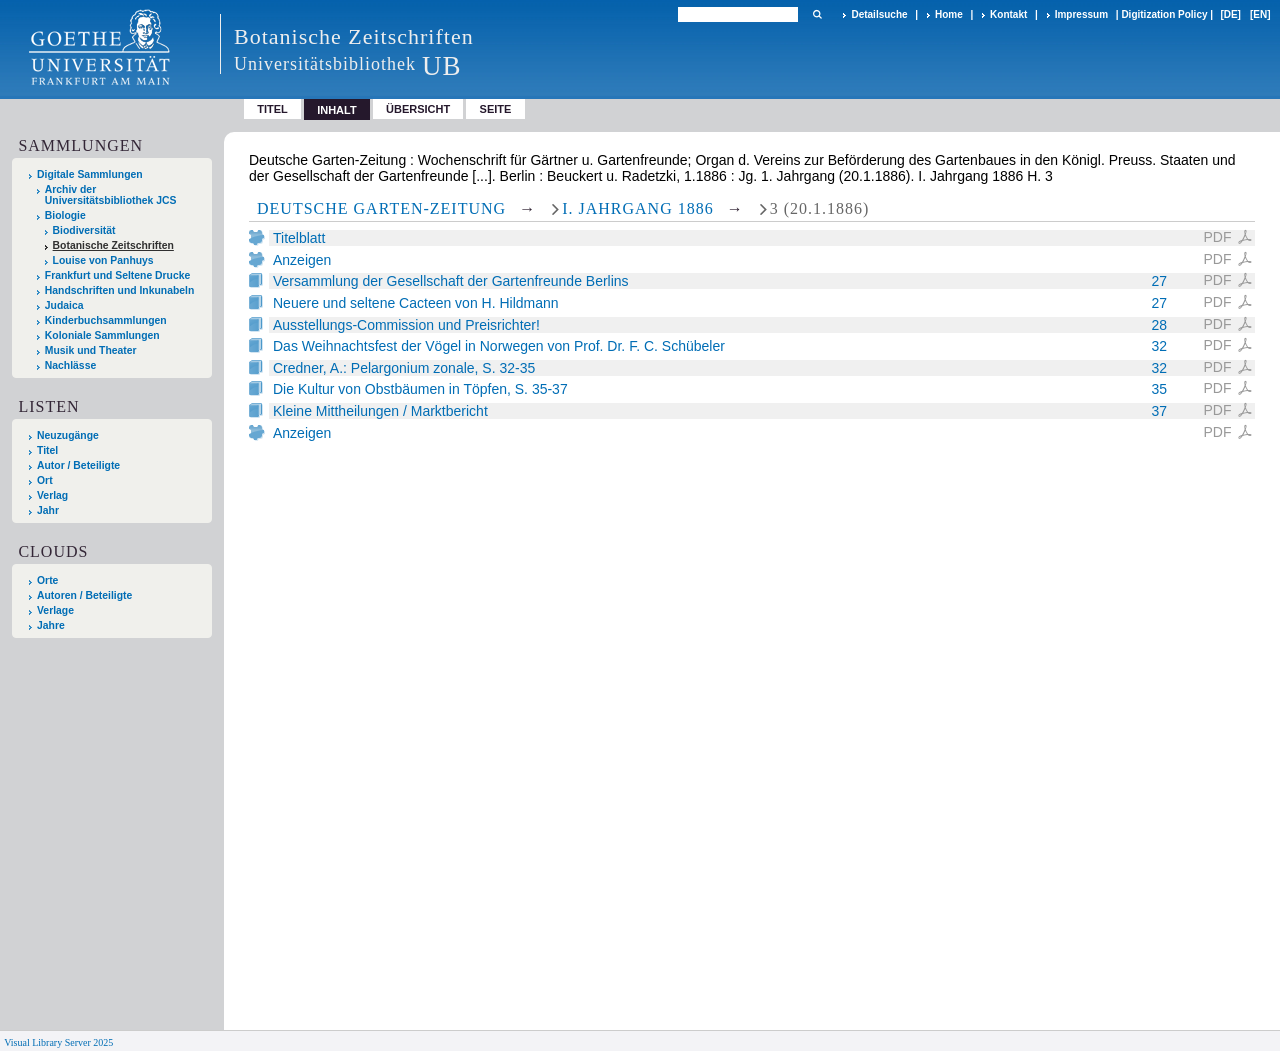 The image size is (1280, 1051). Describe the element at coordinates (949, 14) in the screenshot. I see `Home` at that location.